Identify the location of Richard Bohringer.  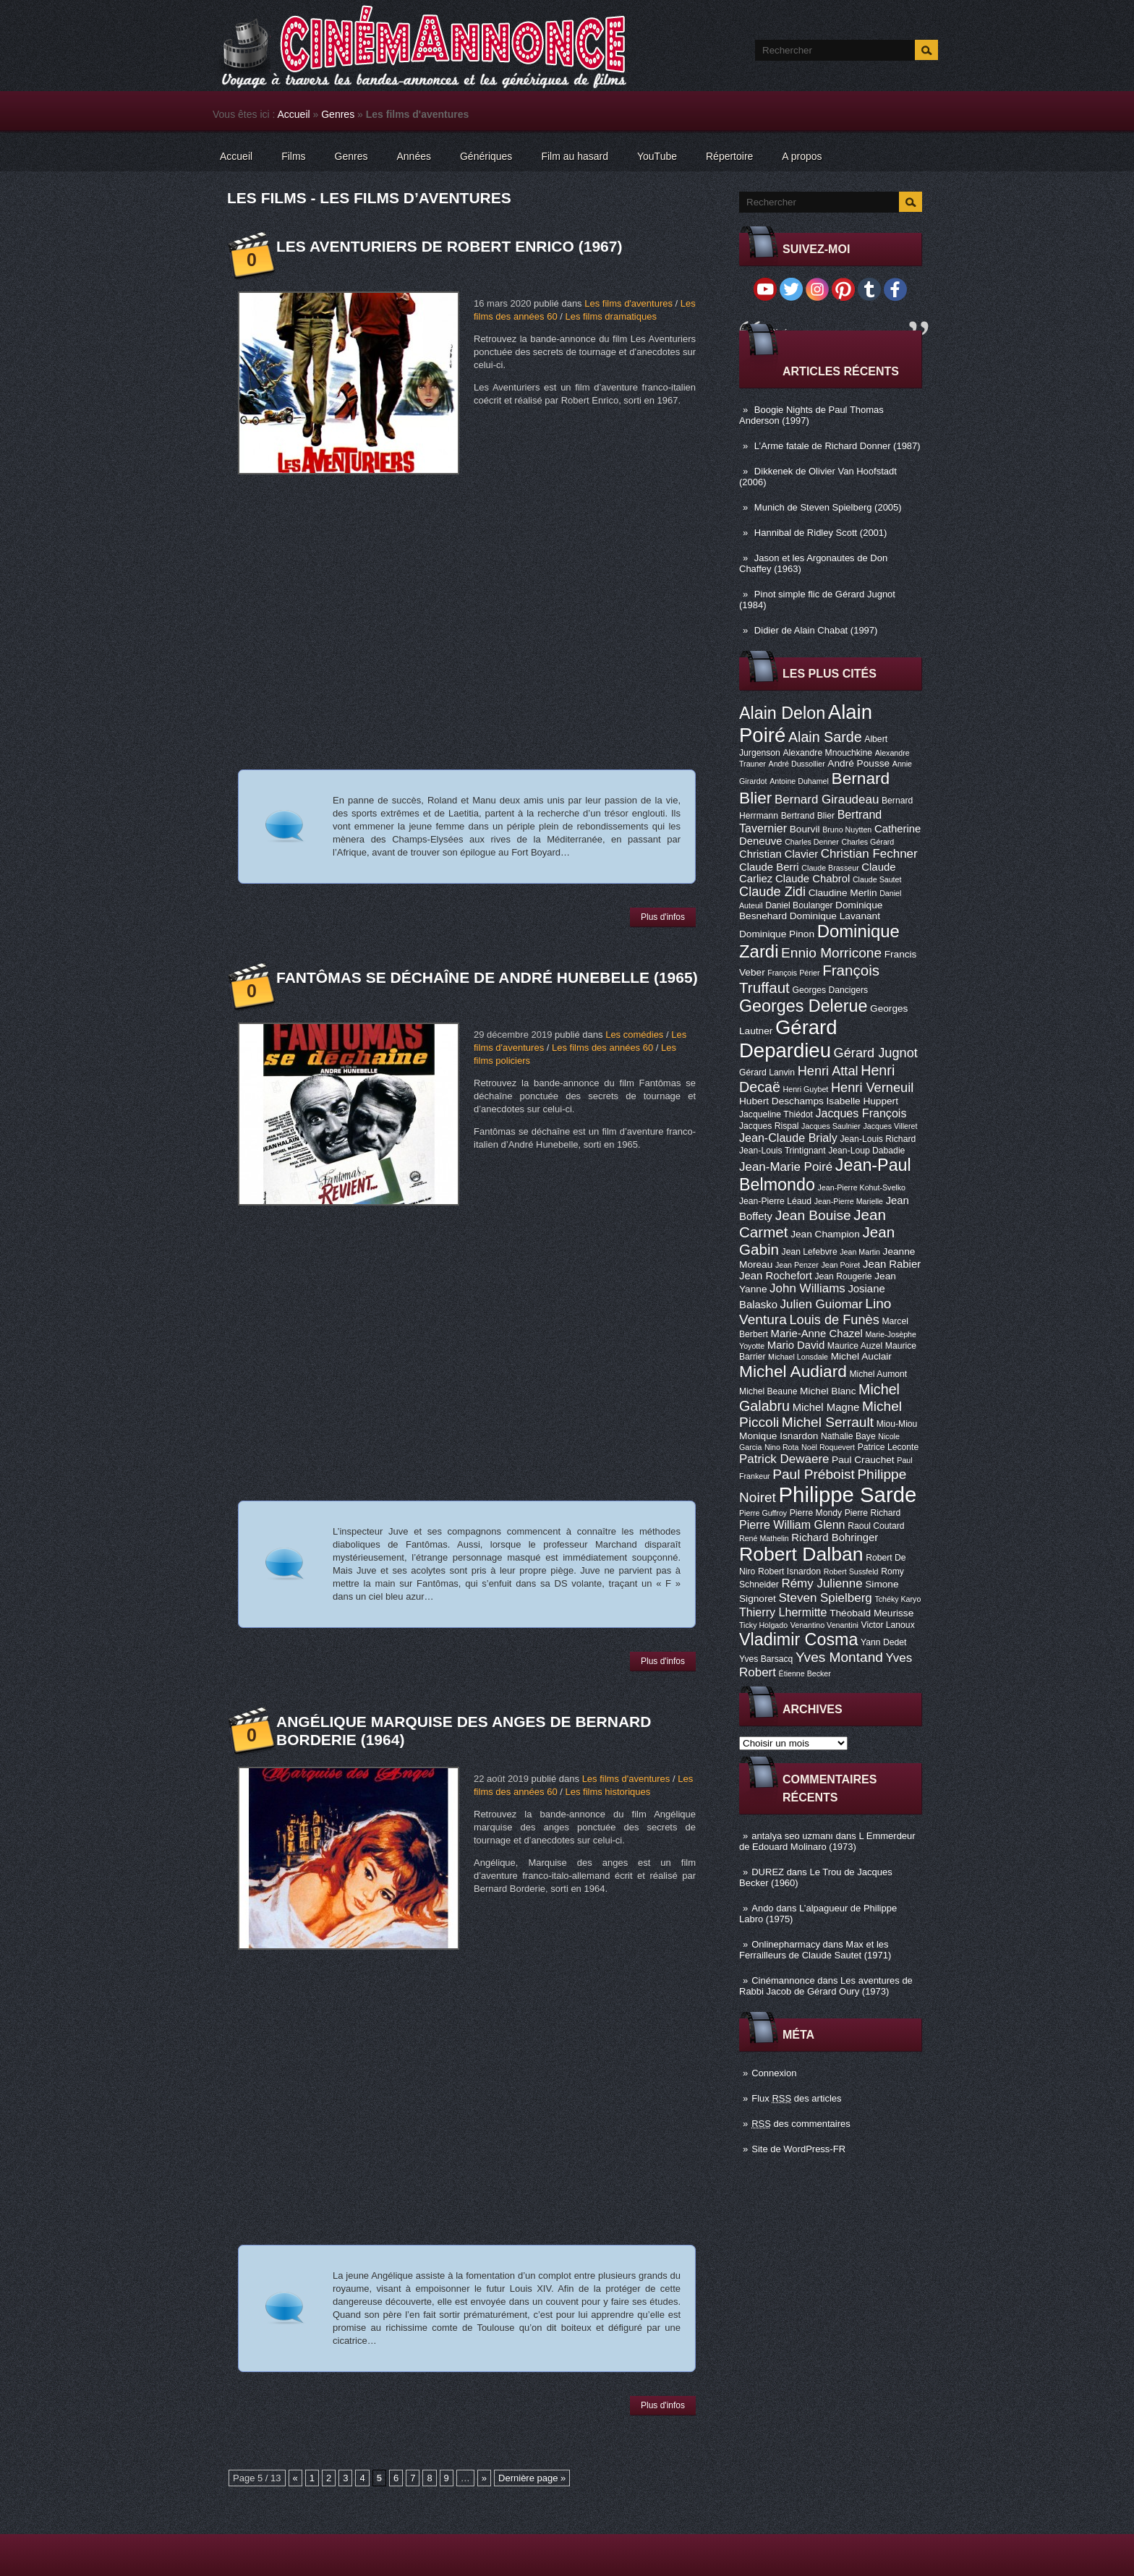
(834, 1537).